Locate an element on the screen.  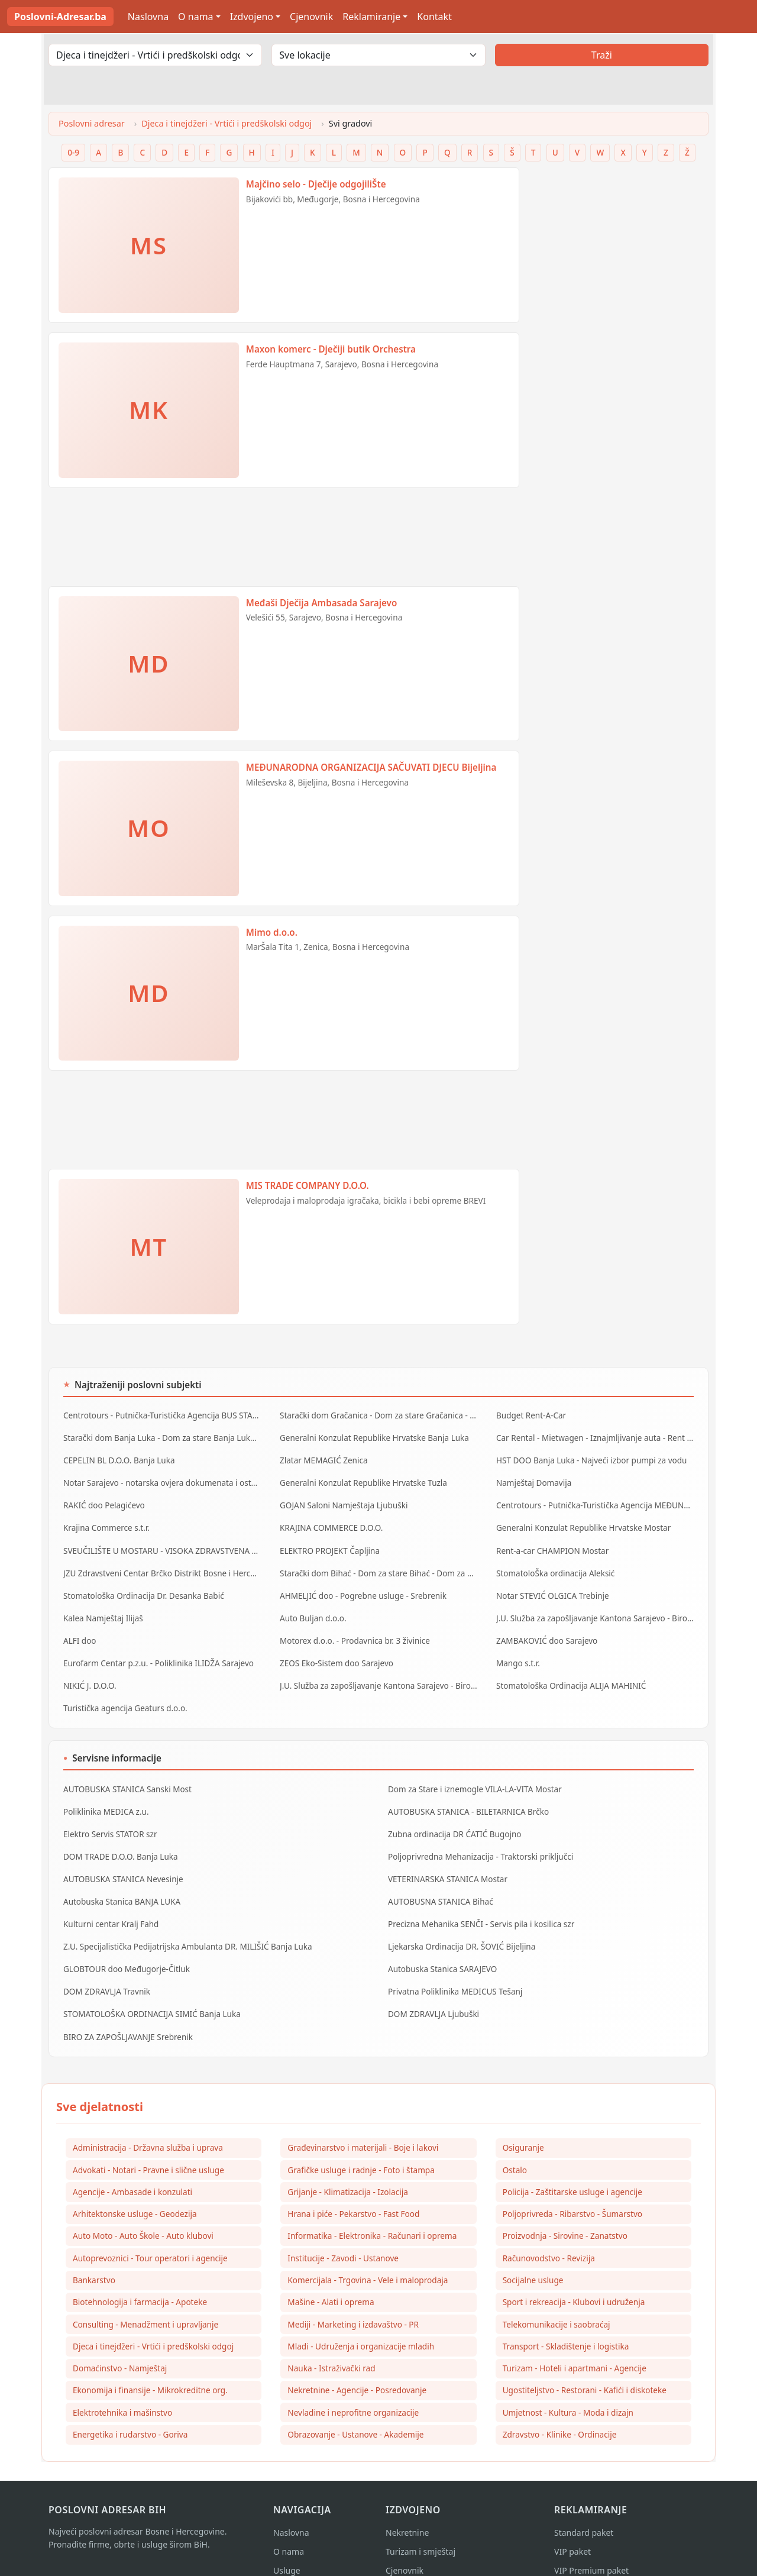
Nauka - Istraživački rad is located at coordinates (331, 2342).